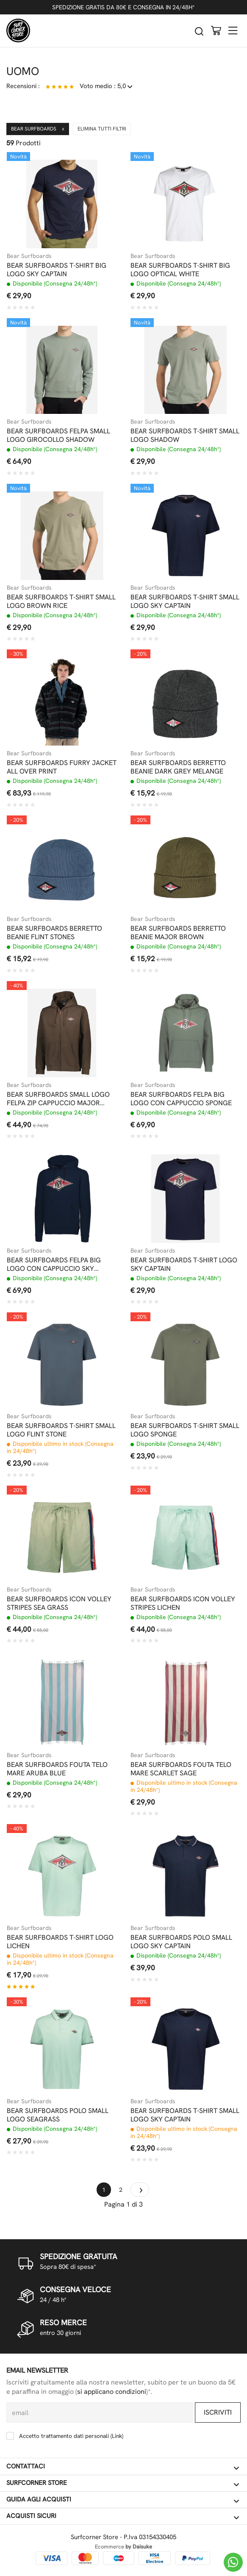 This screenshot has width=247, height=2576. What do you see at coordinates (122, 2516) in the screenshot?
I see `Acquisti sicuri` at bounding box center [122, 2516].